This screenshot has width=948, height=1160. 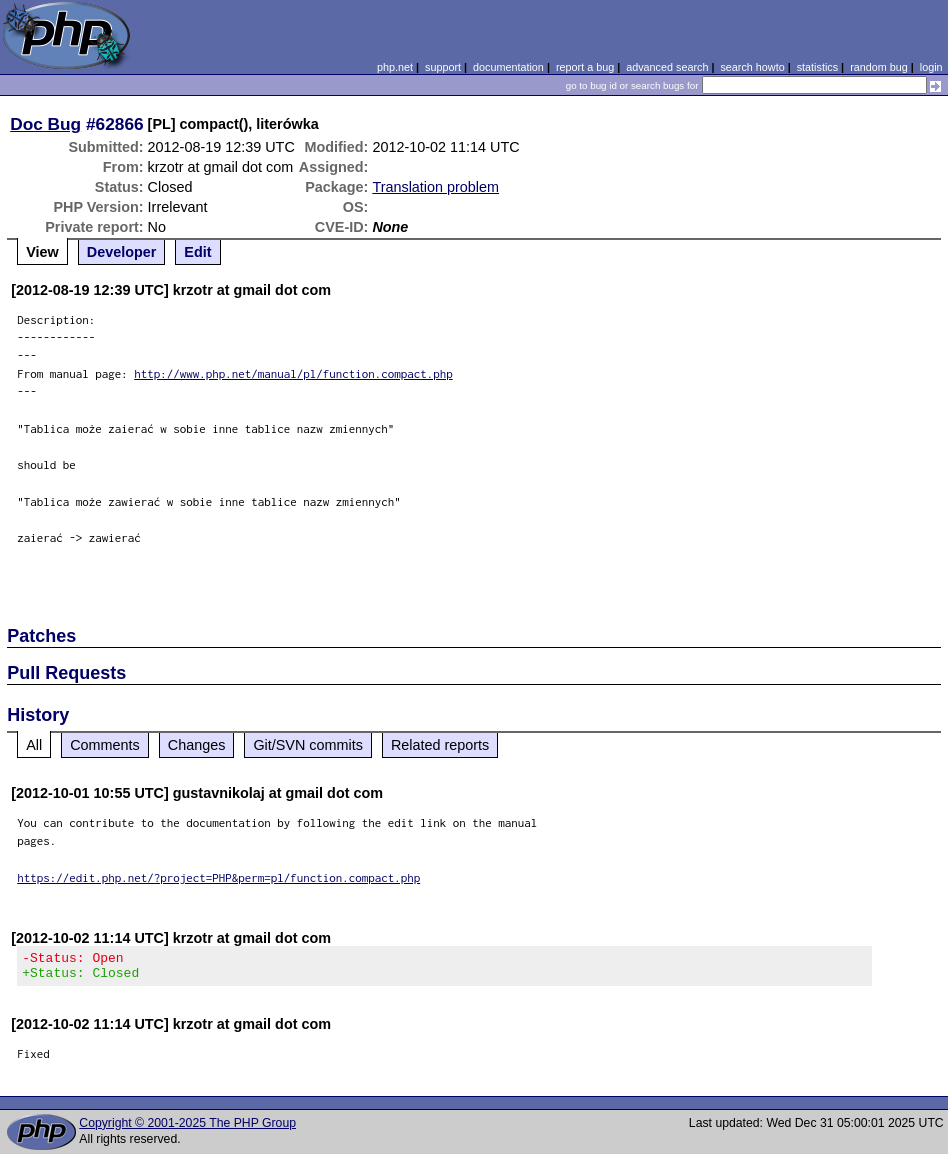 I want to click on http://www.php.net/manual/pl/function.compact.php, so click(x=293, y=373).